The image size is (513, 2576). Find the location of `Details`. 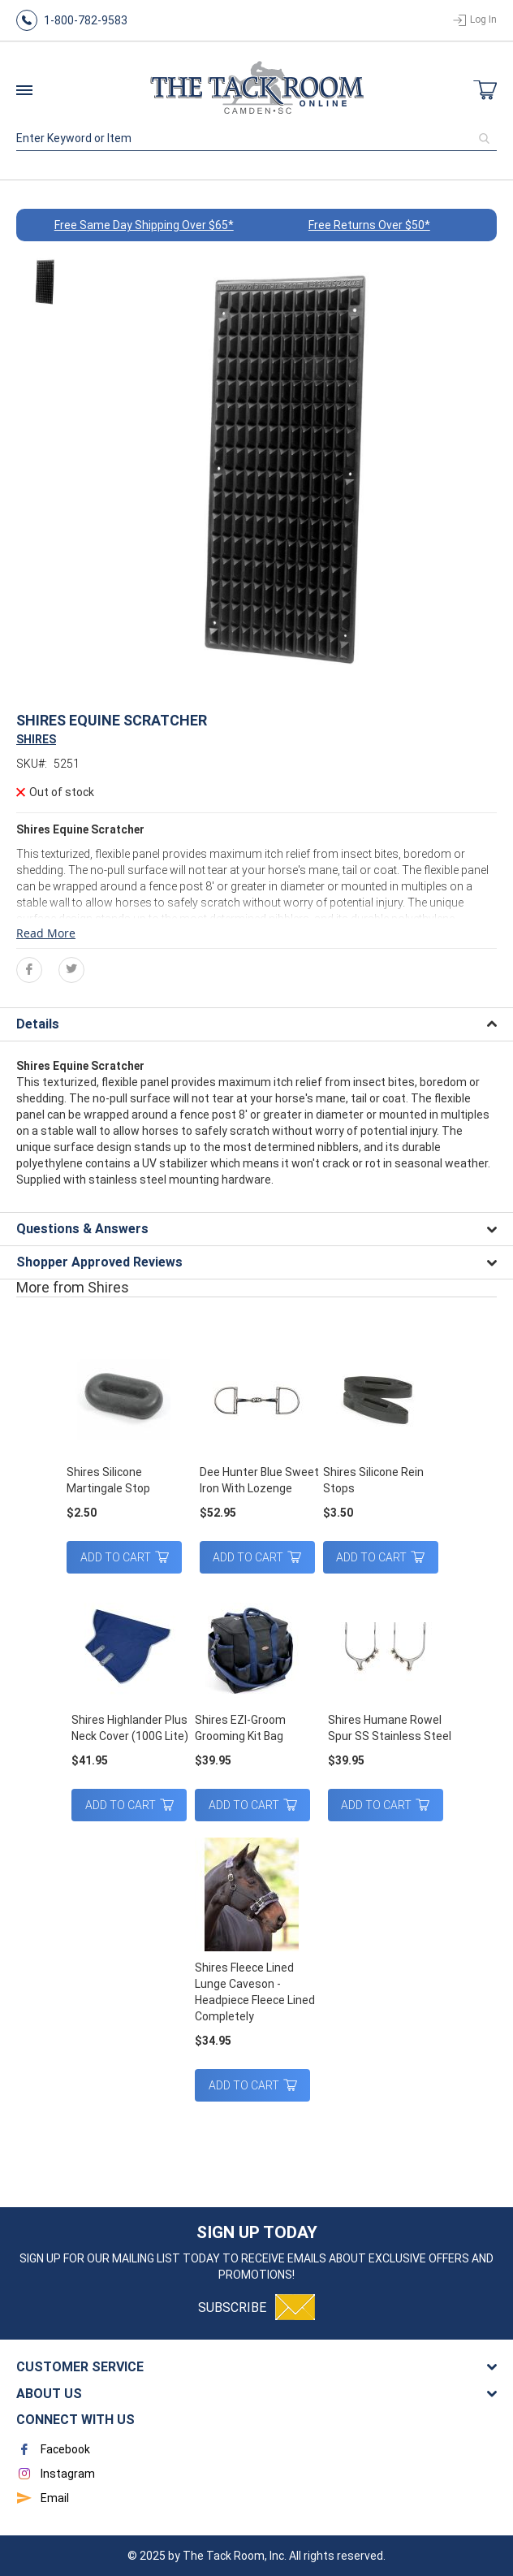

Details is located at coordinates (37, 1024).